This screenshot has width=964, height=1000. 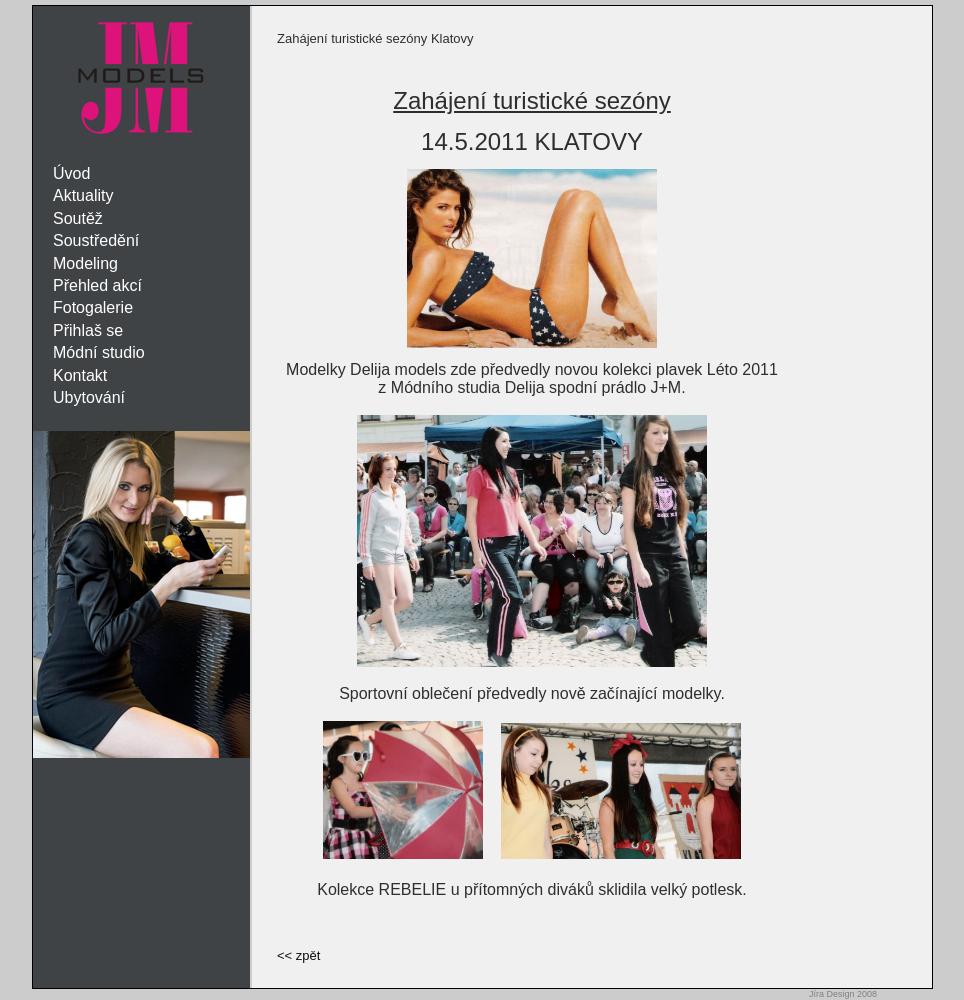 I want to click on Kontakt, so click(x=80, y=375).